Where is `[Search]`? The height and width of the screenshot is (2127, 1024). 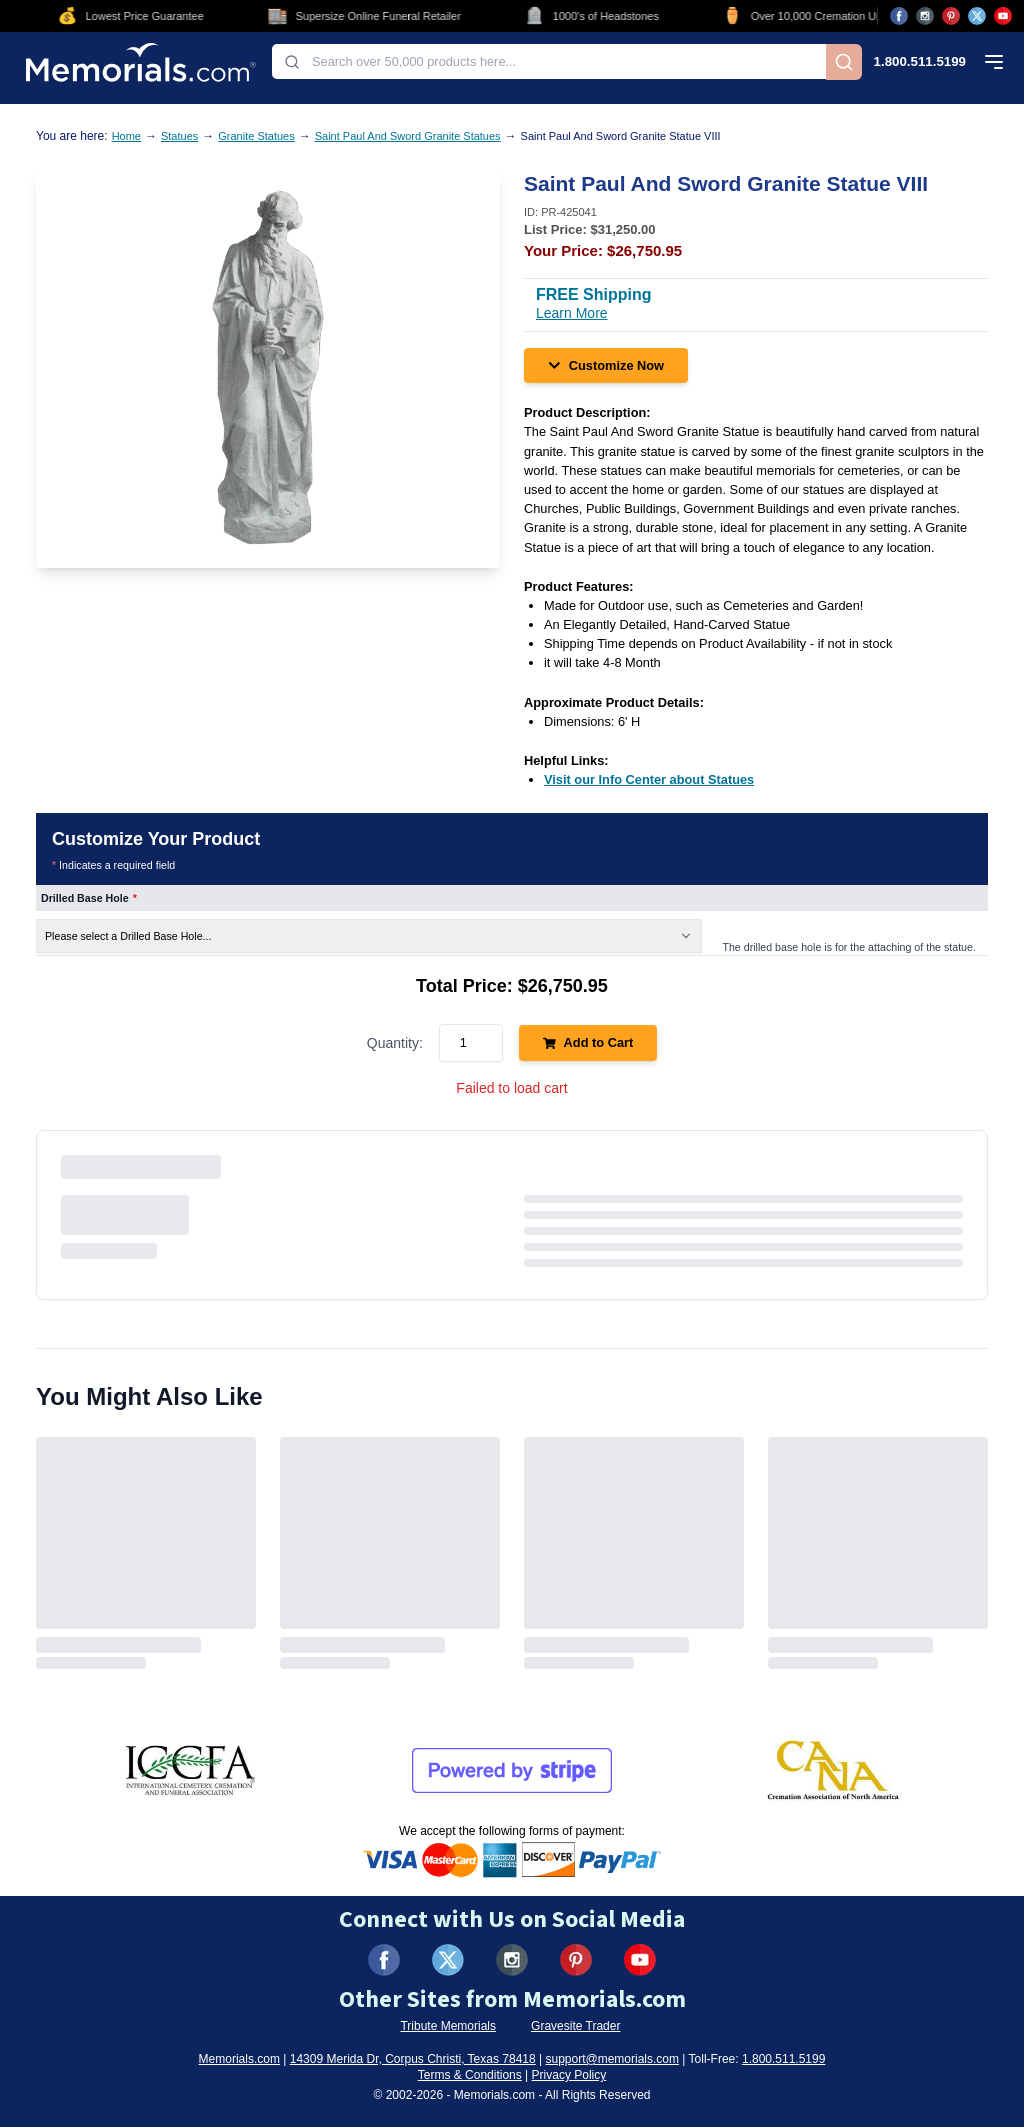 [Search] is located at coordinates (844, 62).